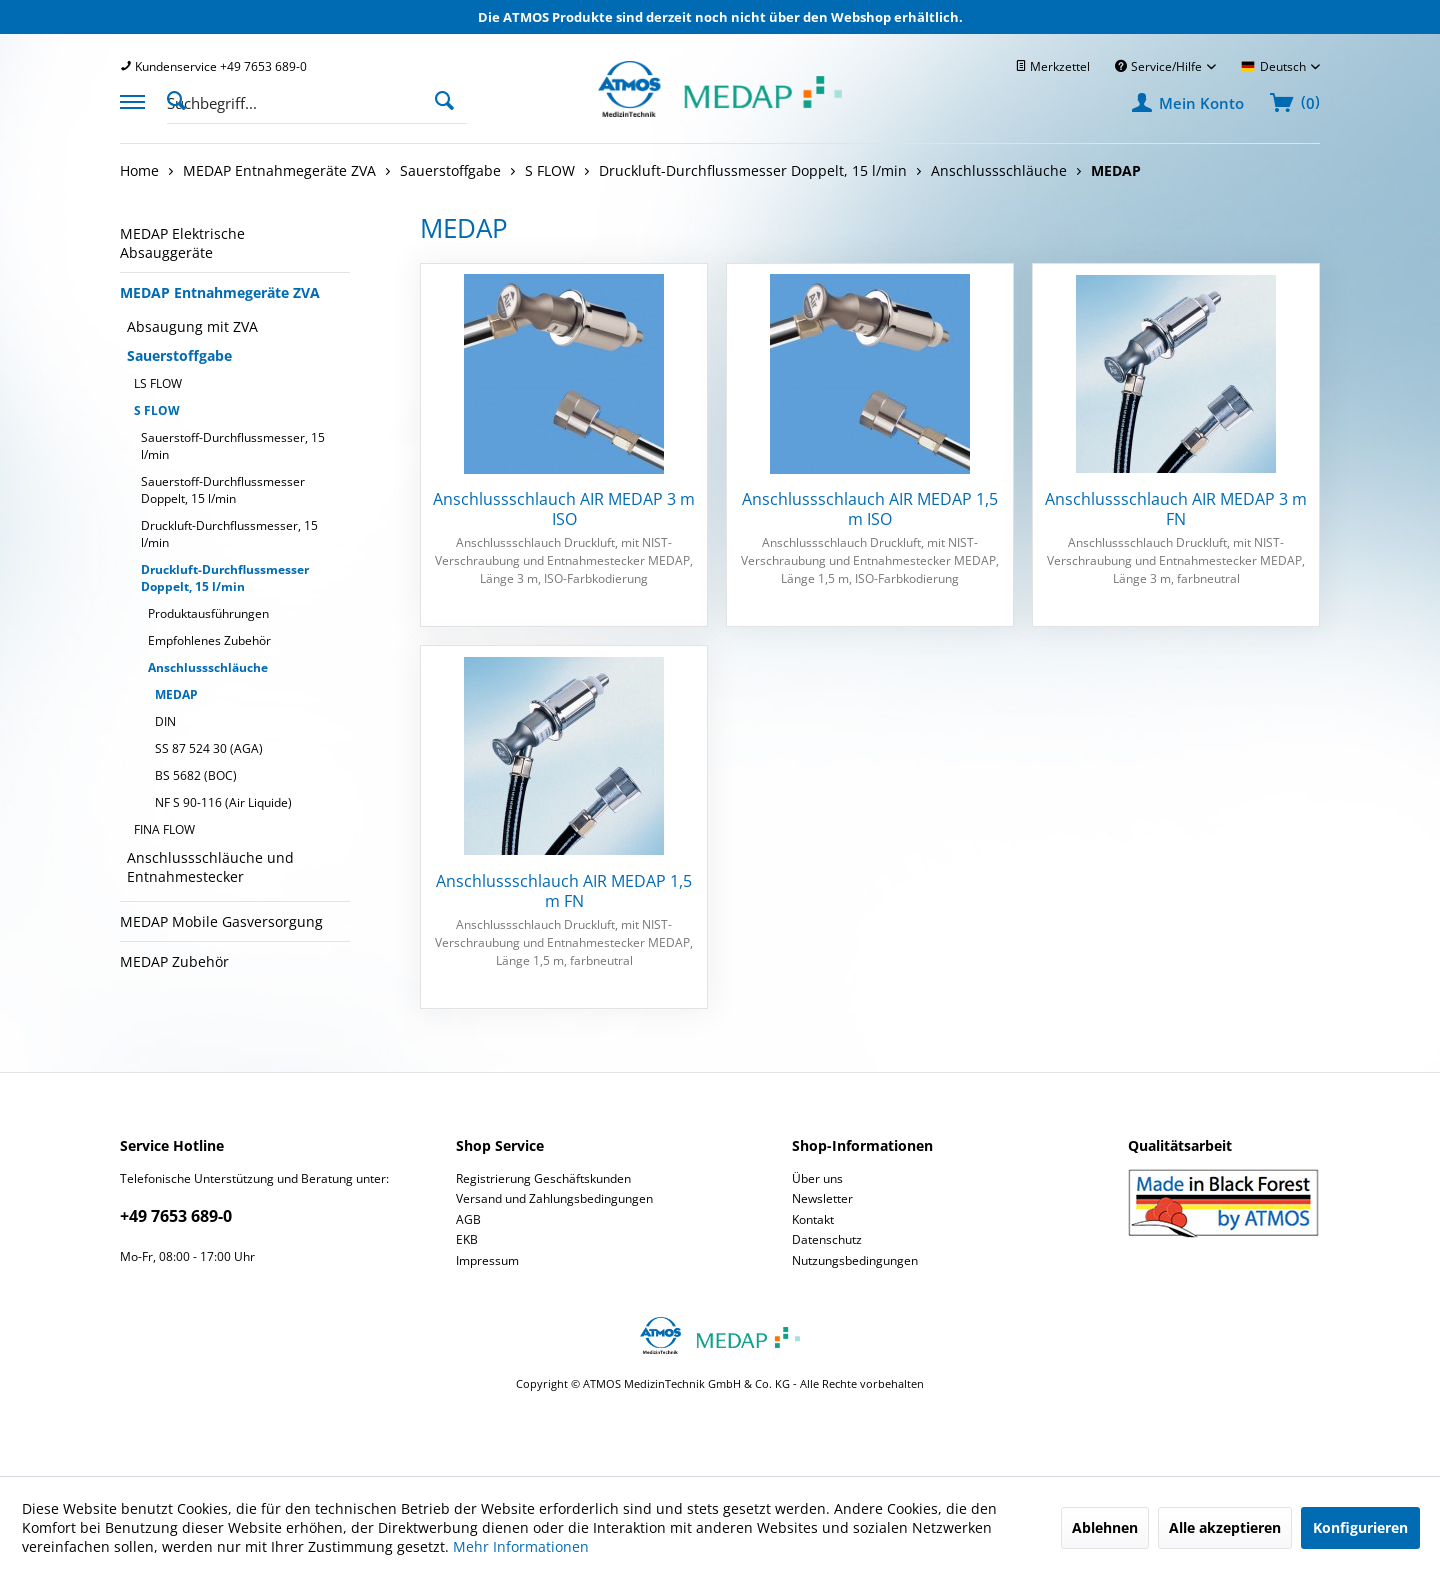 Image resolution: width=1440 pixels, height=1578 pixels. I want to click on Versand und Zahlungsbedingungen, so click(554, 1198).